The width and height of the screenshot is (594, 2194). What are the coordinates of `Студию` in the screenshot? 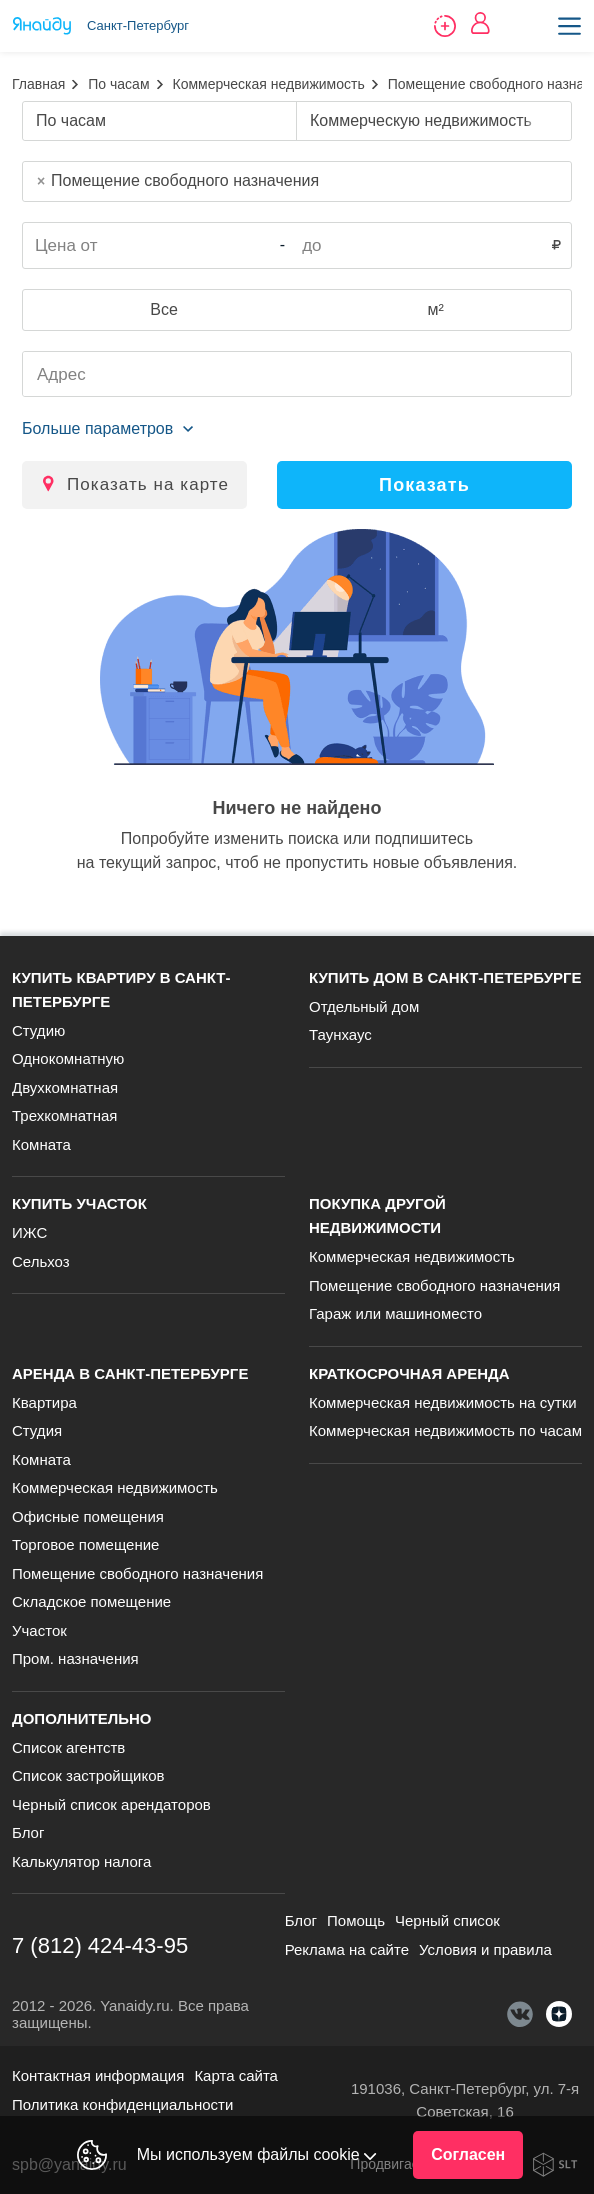 It's located at (38, 1030).